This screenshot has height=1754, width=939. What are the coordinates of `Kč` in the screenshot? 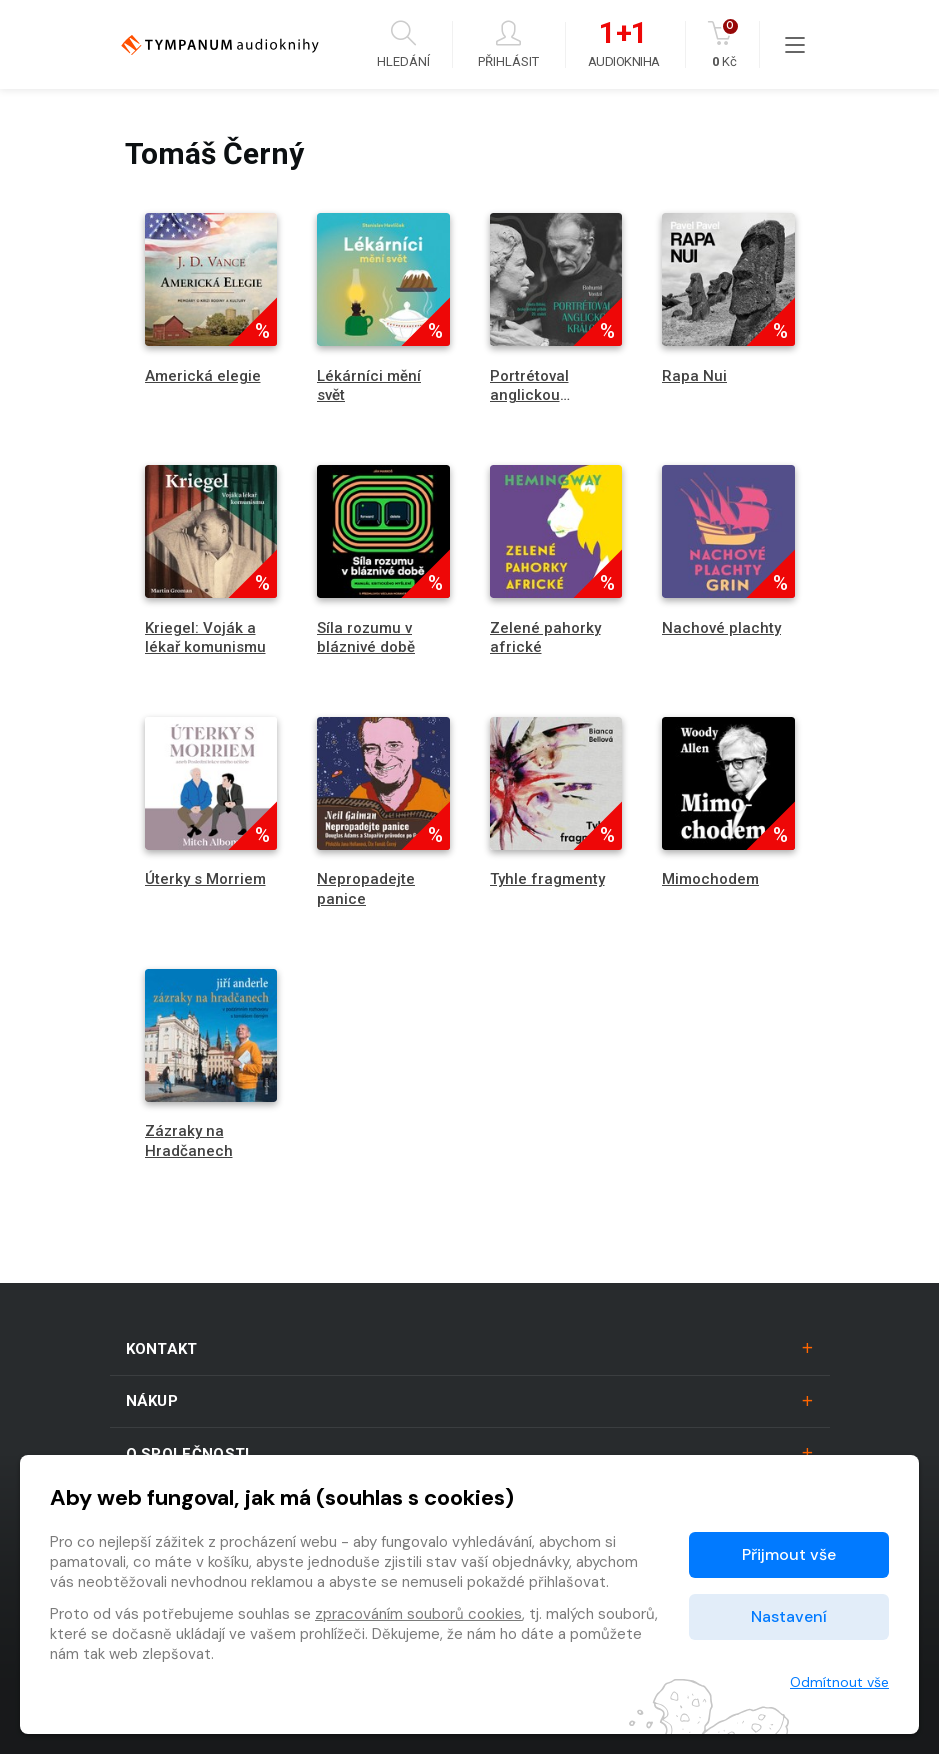 It's located at (724, 44).